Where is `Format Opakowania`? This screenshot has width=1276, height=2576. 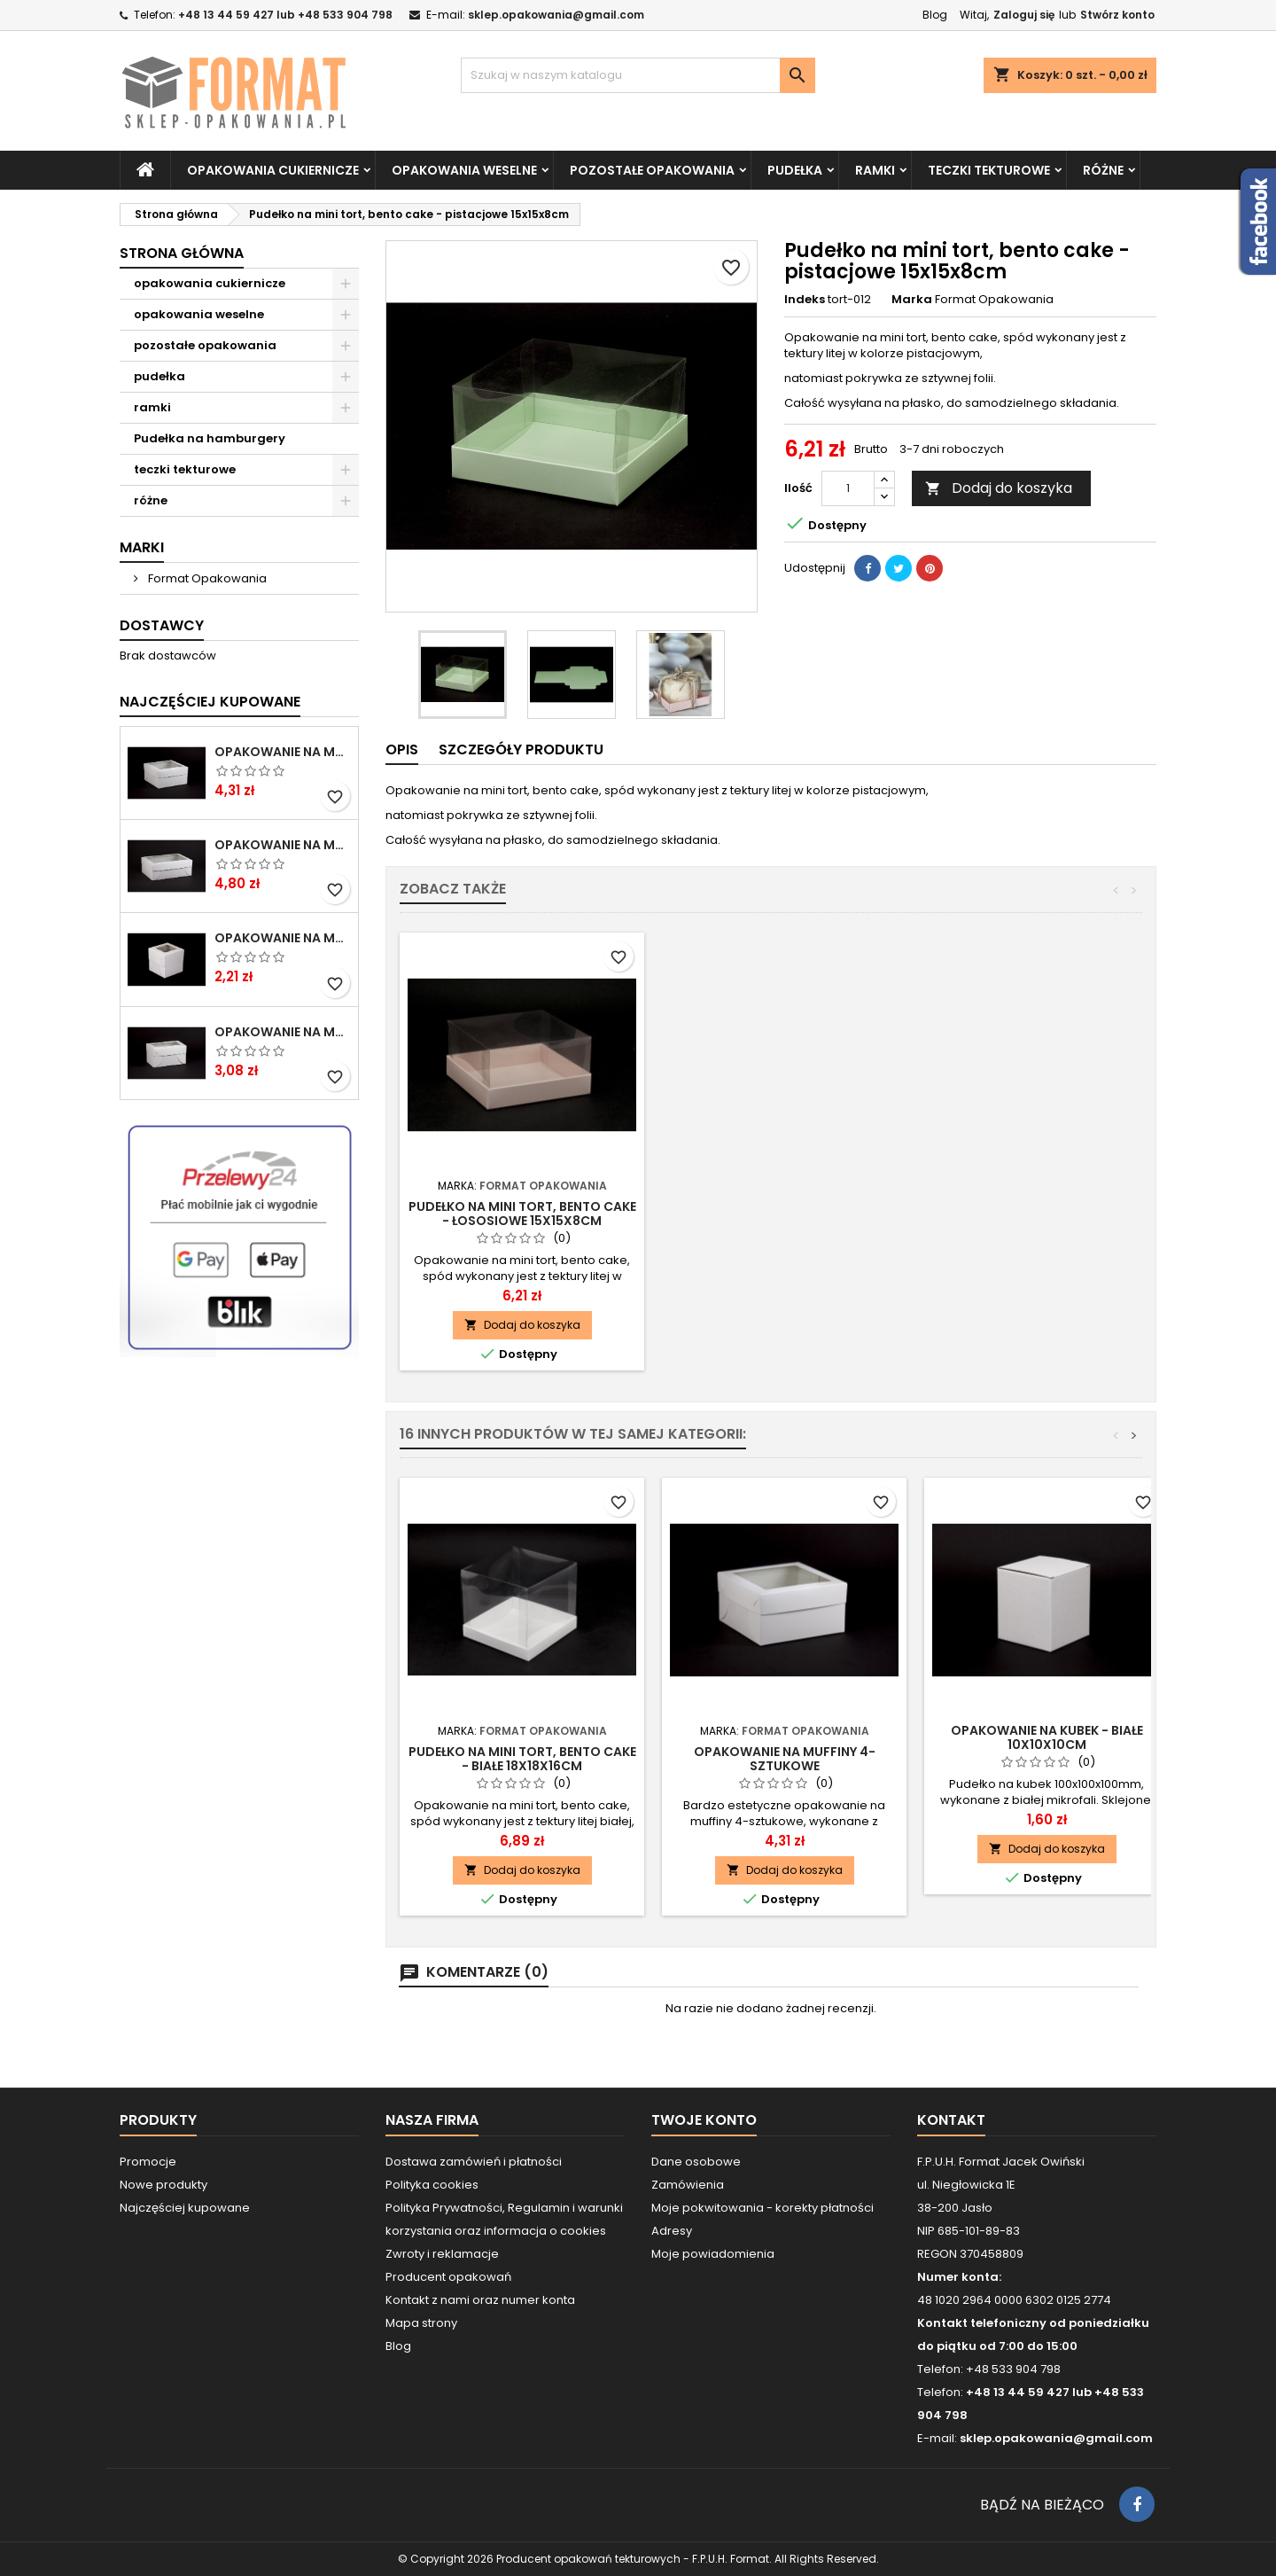
Format Opakowania is located at coordinates (206, 578).